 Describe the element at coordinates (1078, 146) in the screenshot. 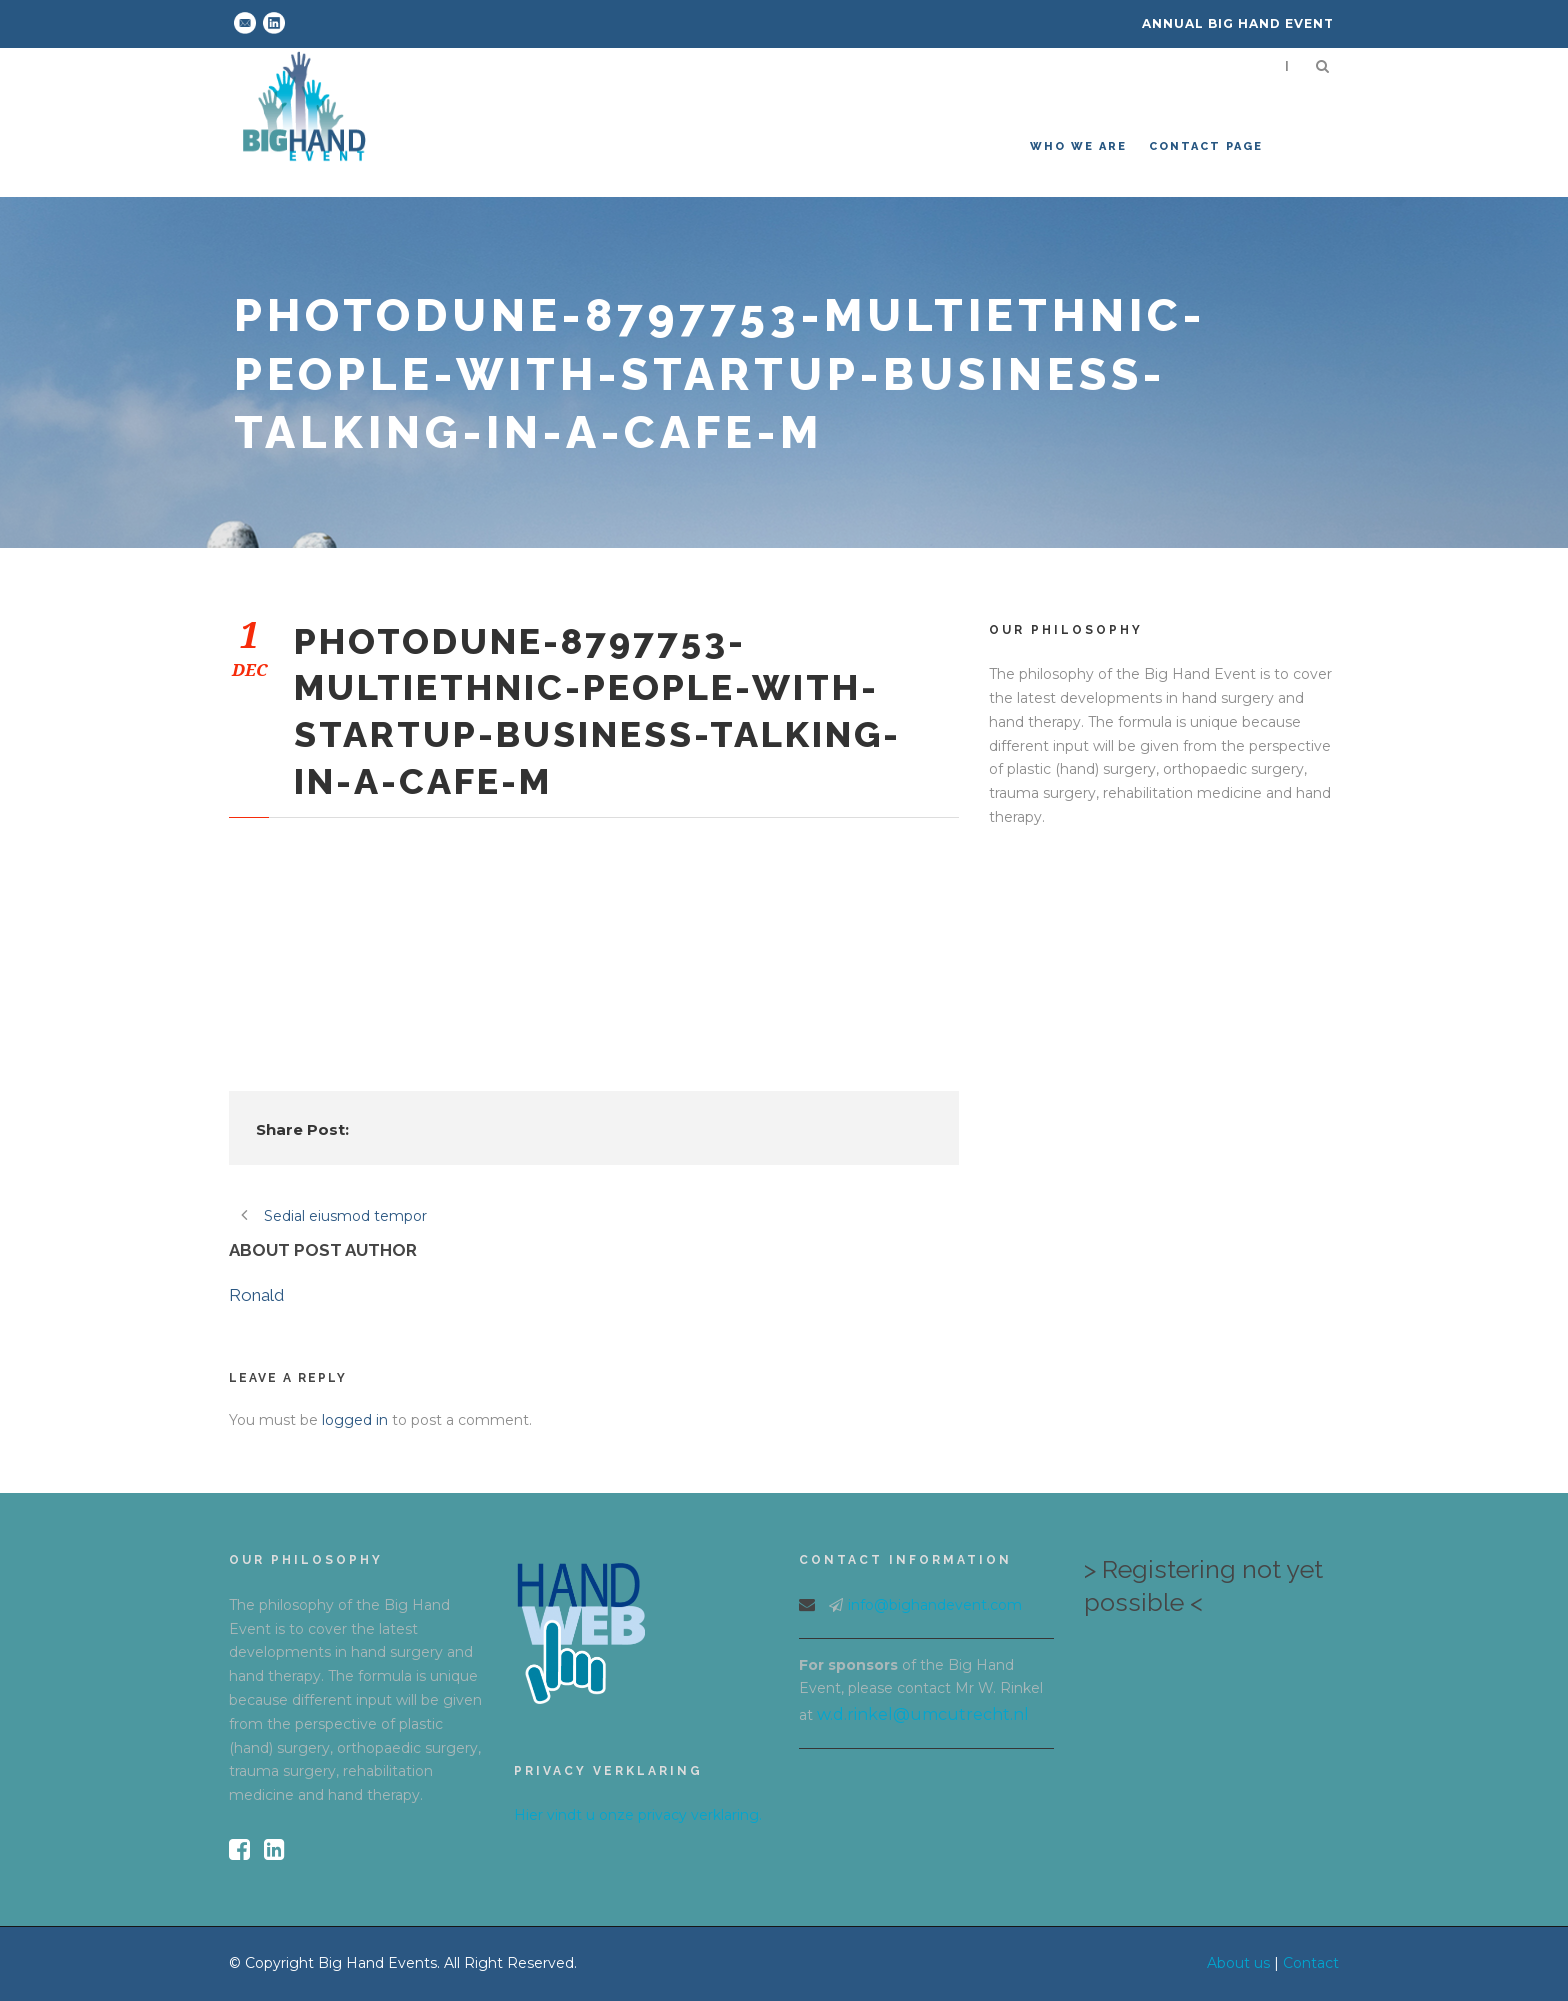

I see `Who we are` at that location.